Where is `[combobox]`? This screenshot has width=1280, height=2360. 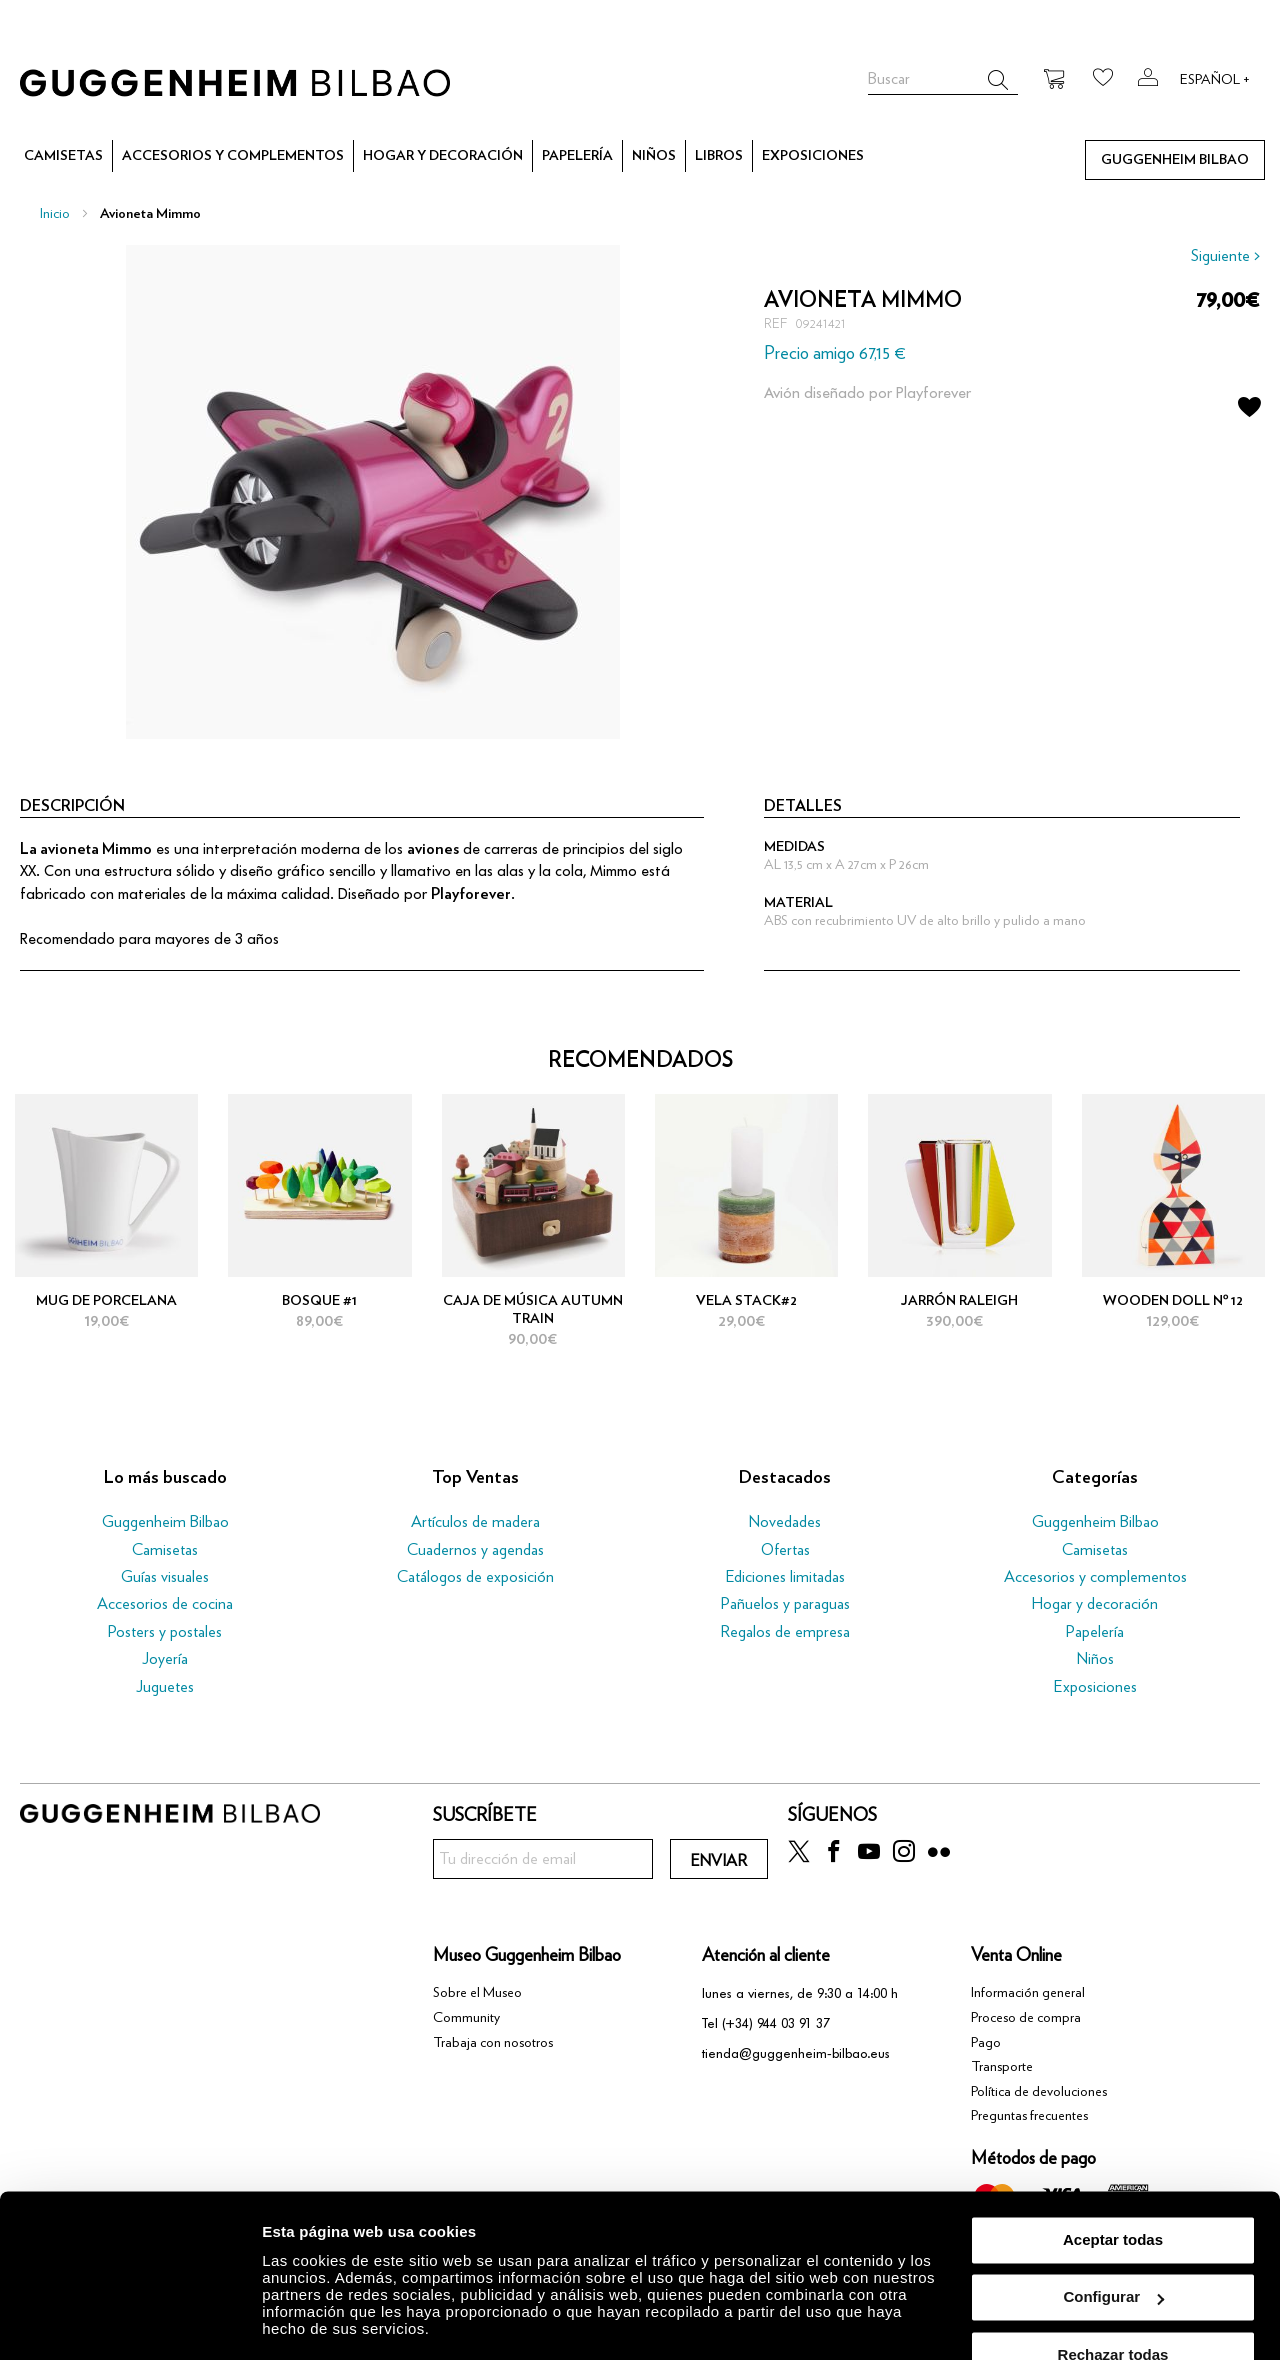 [combobox] is located at coordinates (943, 80).